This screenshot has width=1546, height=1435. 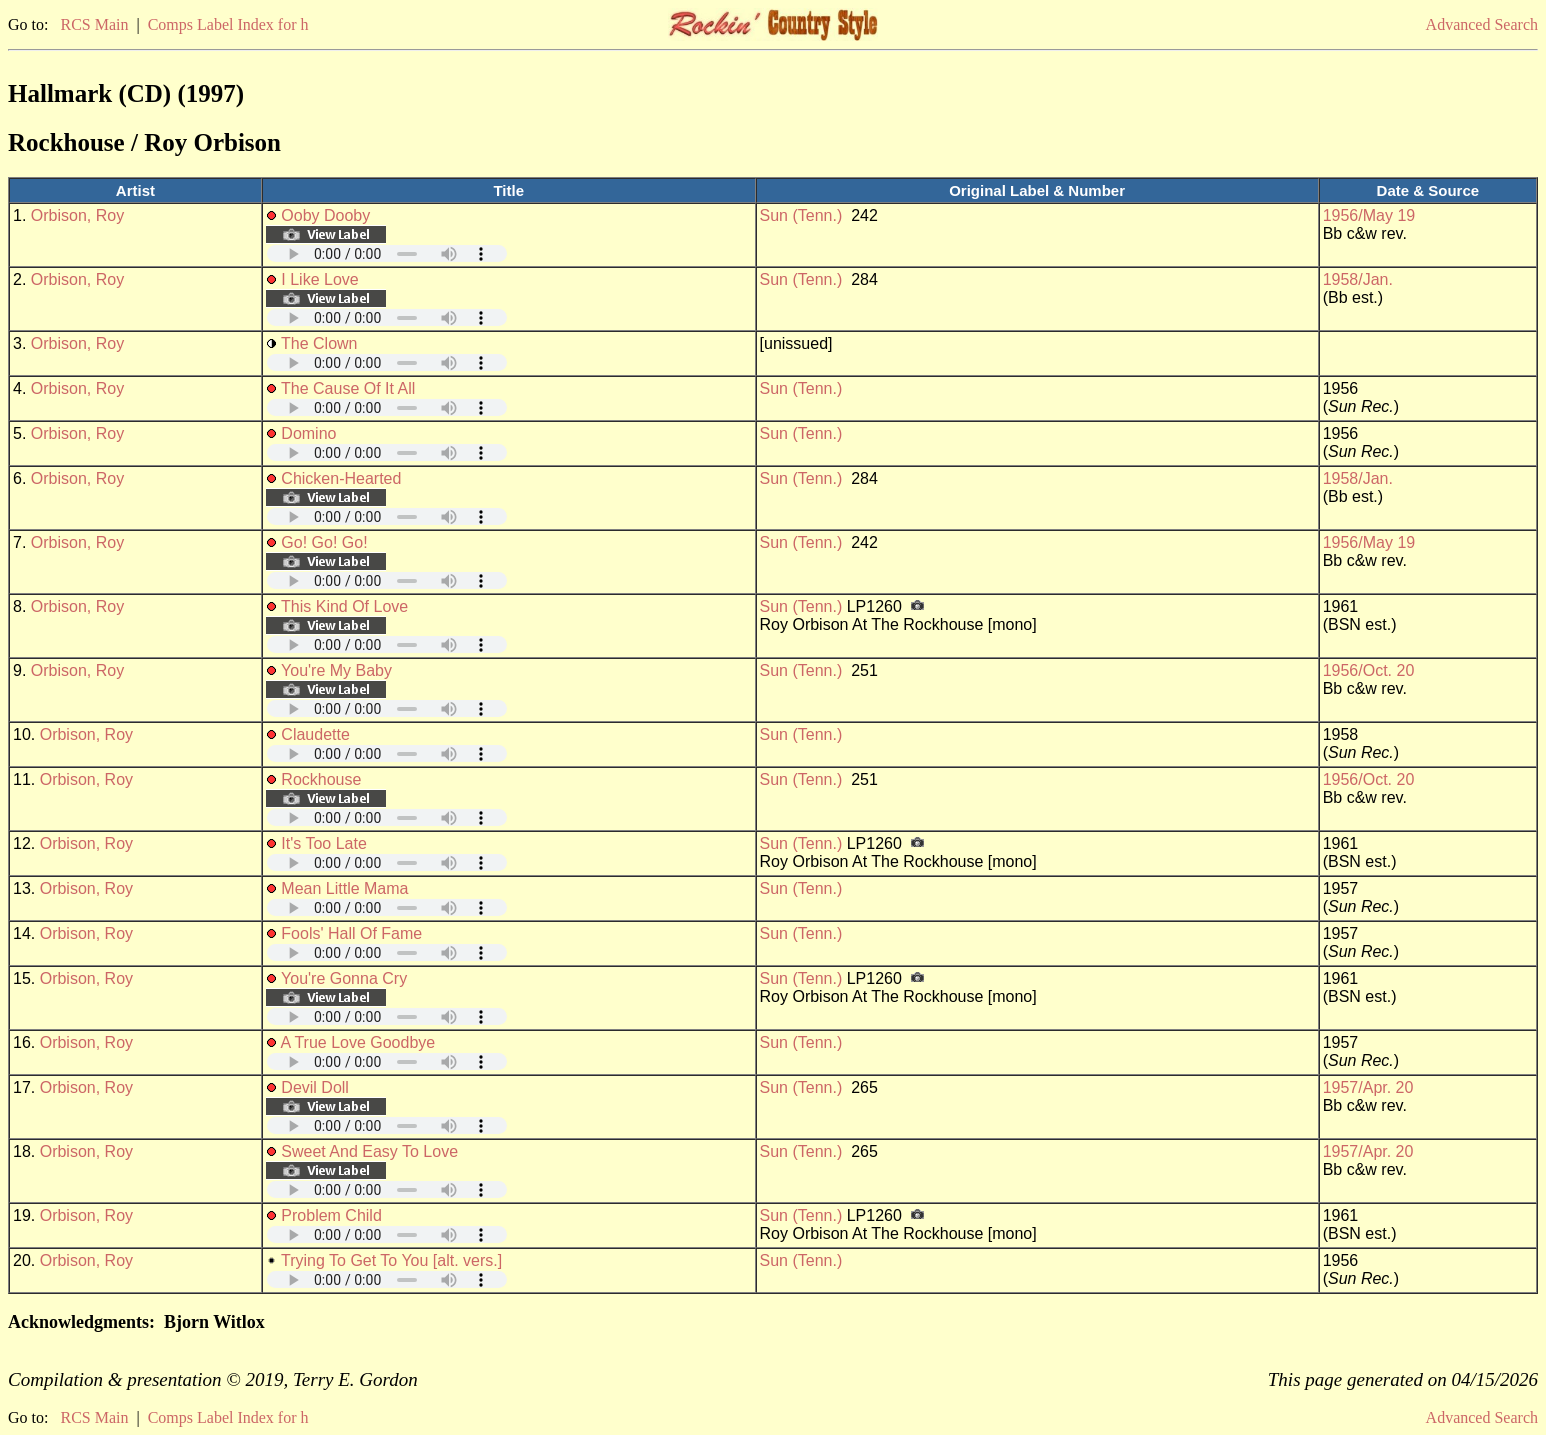 I want to click on A True Love Goodbye, so click(x=357, y=1042).